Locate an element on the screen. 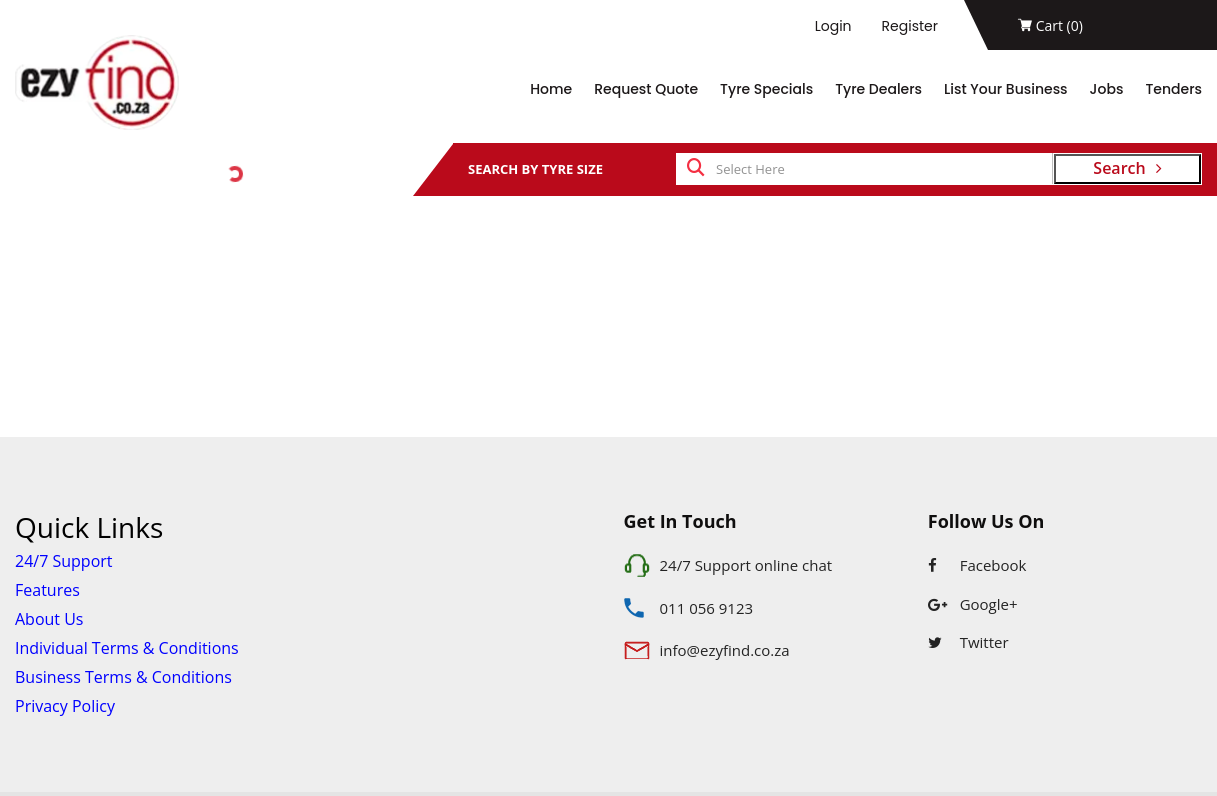 This screenshot has width=1217, height=796. Register is located at coordinates (910, 26).